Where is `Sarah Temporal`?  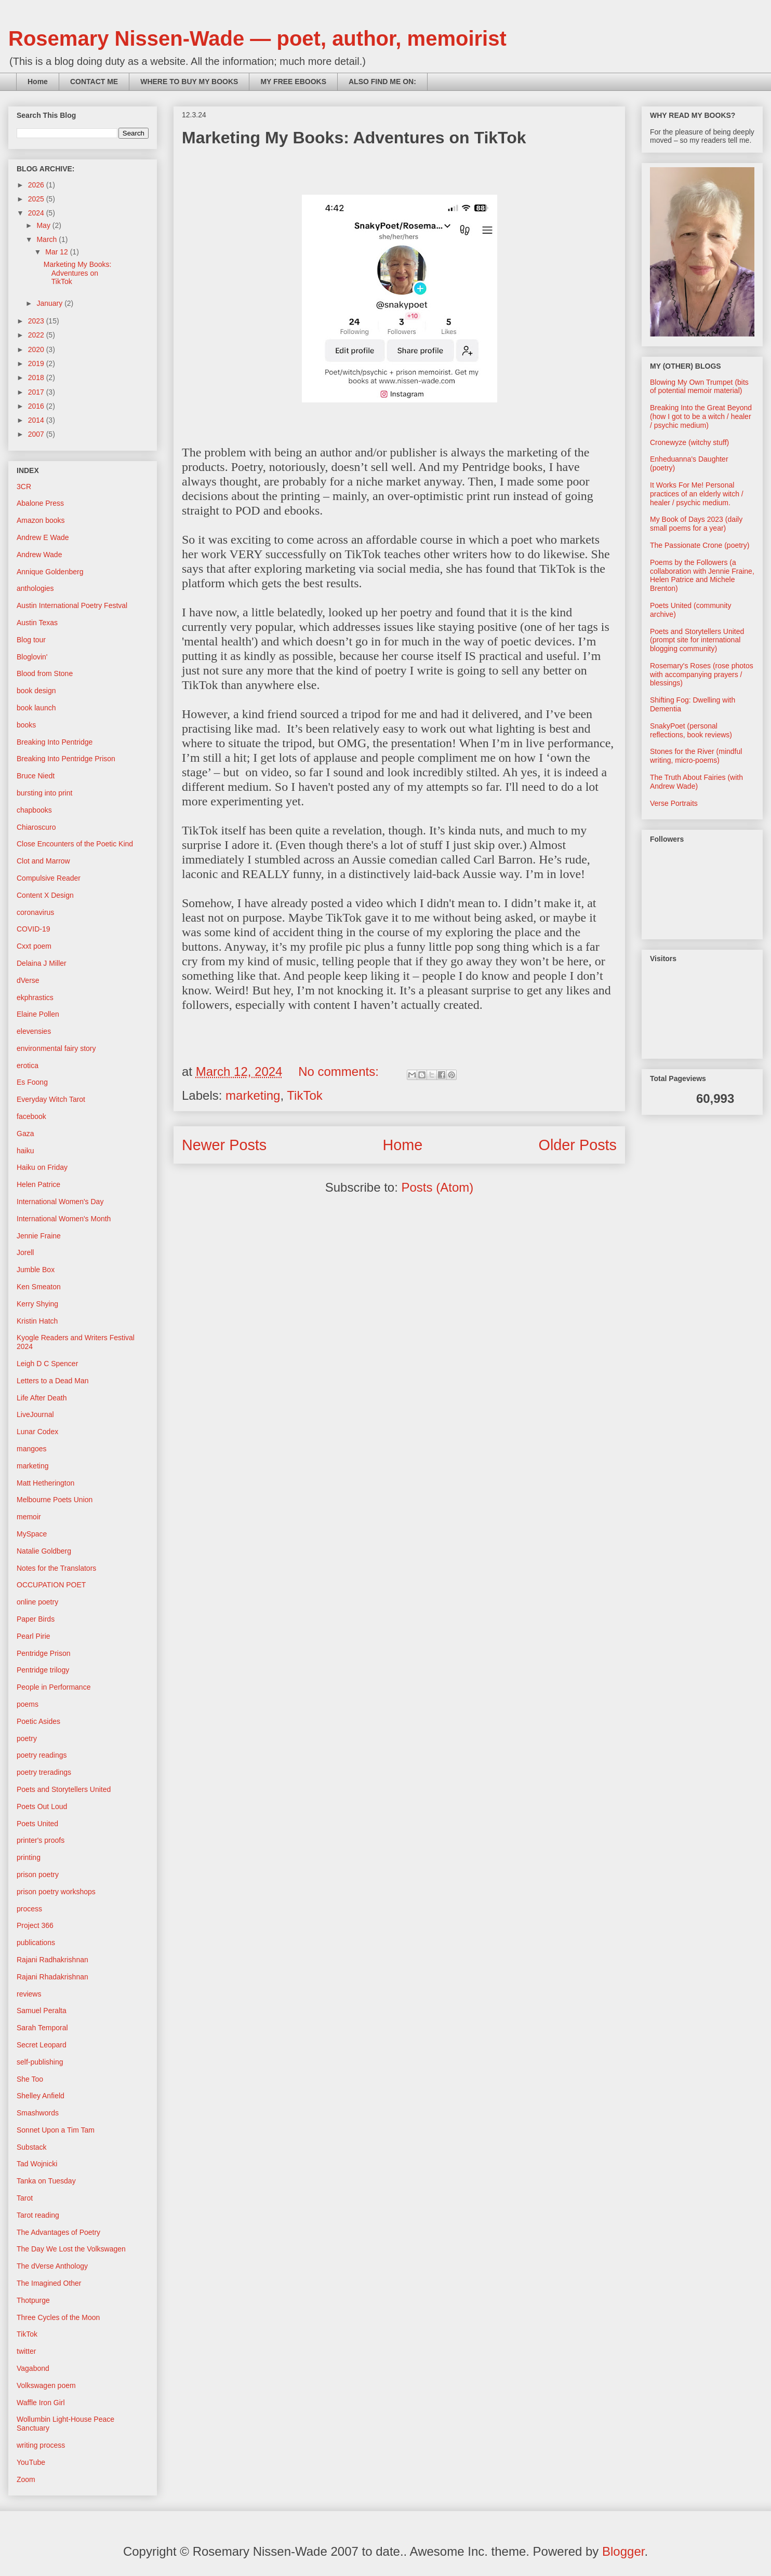 Sarah Temporal is located at coordinates (42, 2028).